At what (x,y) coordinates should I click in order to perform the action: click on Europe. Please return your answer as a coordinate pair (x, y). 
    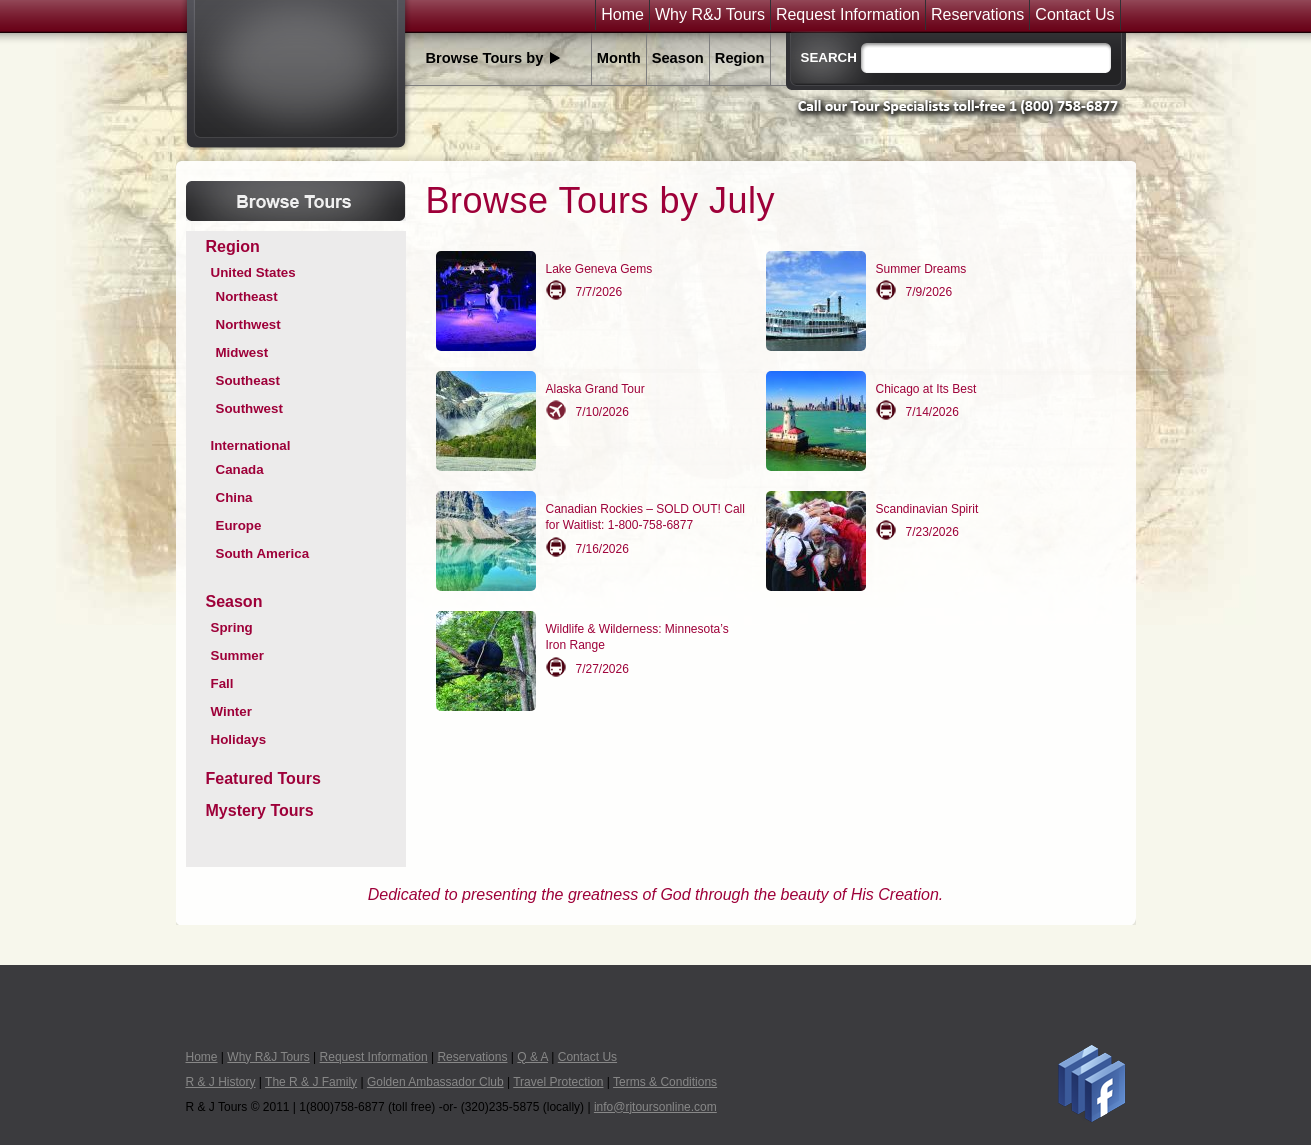
    Looking at the image, I should click on (239, 525).